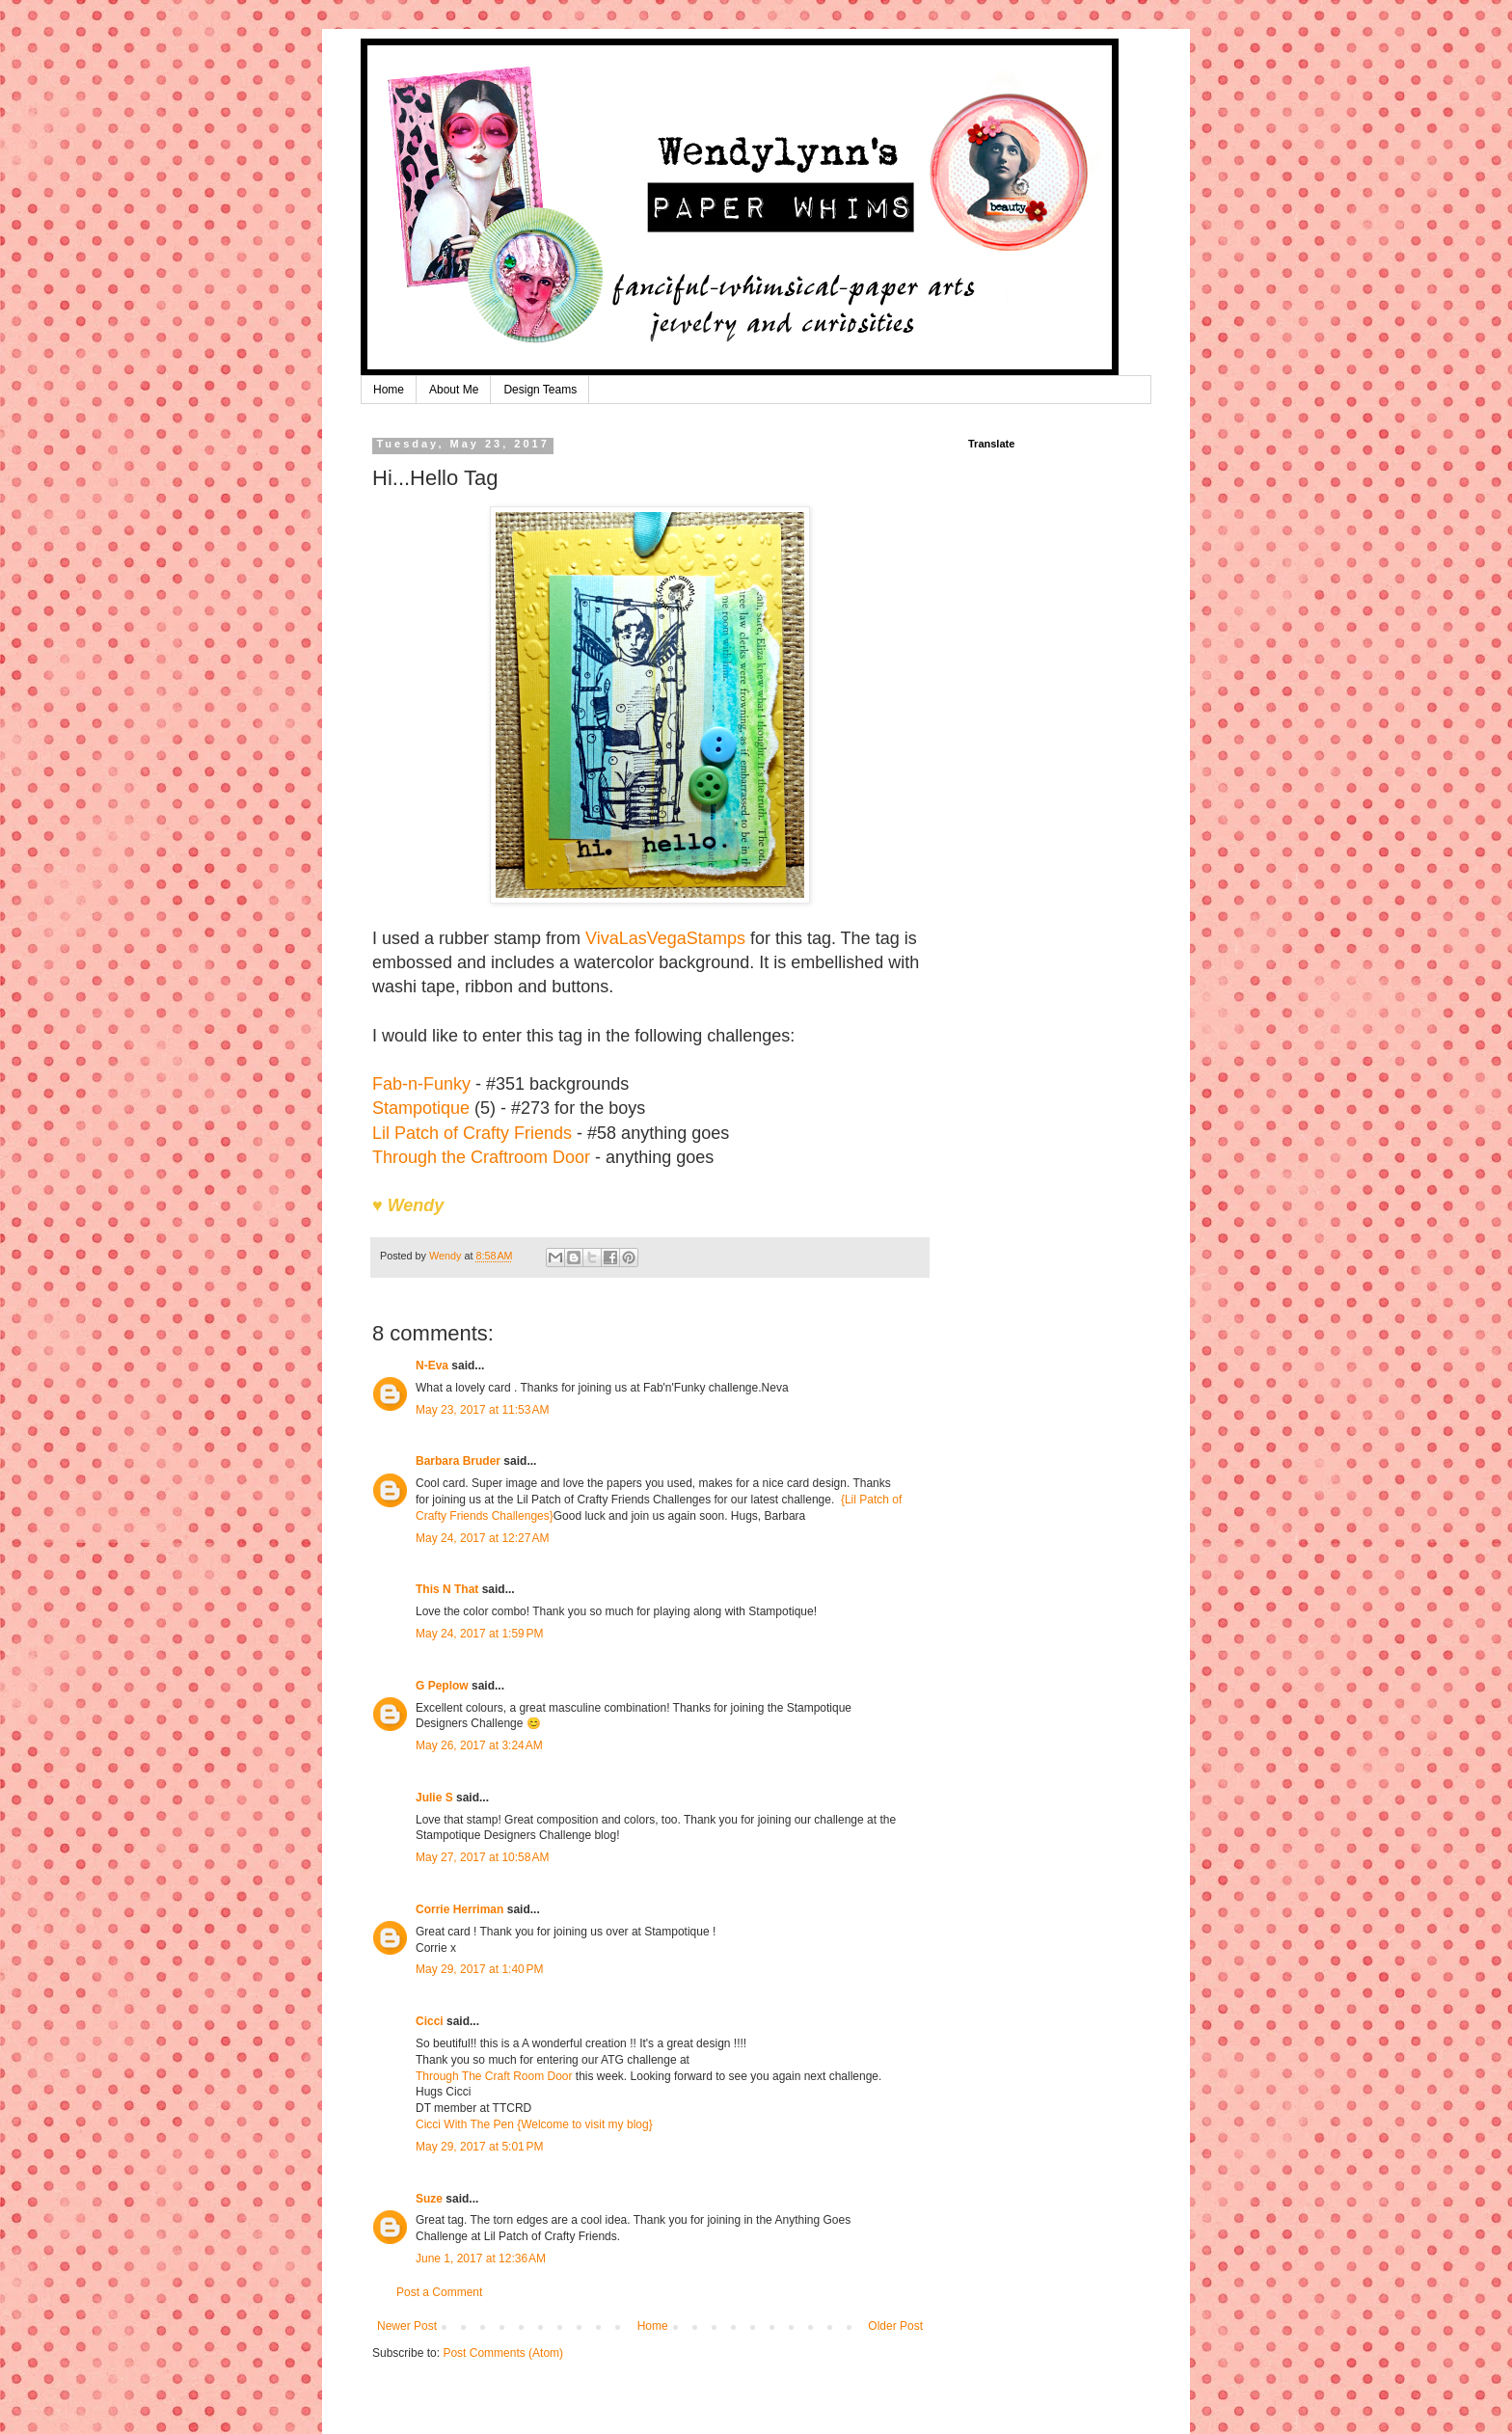  What do you see at coordinates (407, 2326) in the screenshot?
I see `Newer Post` at bounding box center [407, 2326].